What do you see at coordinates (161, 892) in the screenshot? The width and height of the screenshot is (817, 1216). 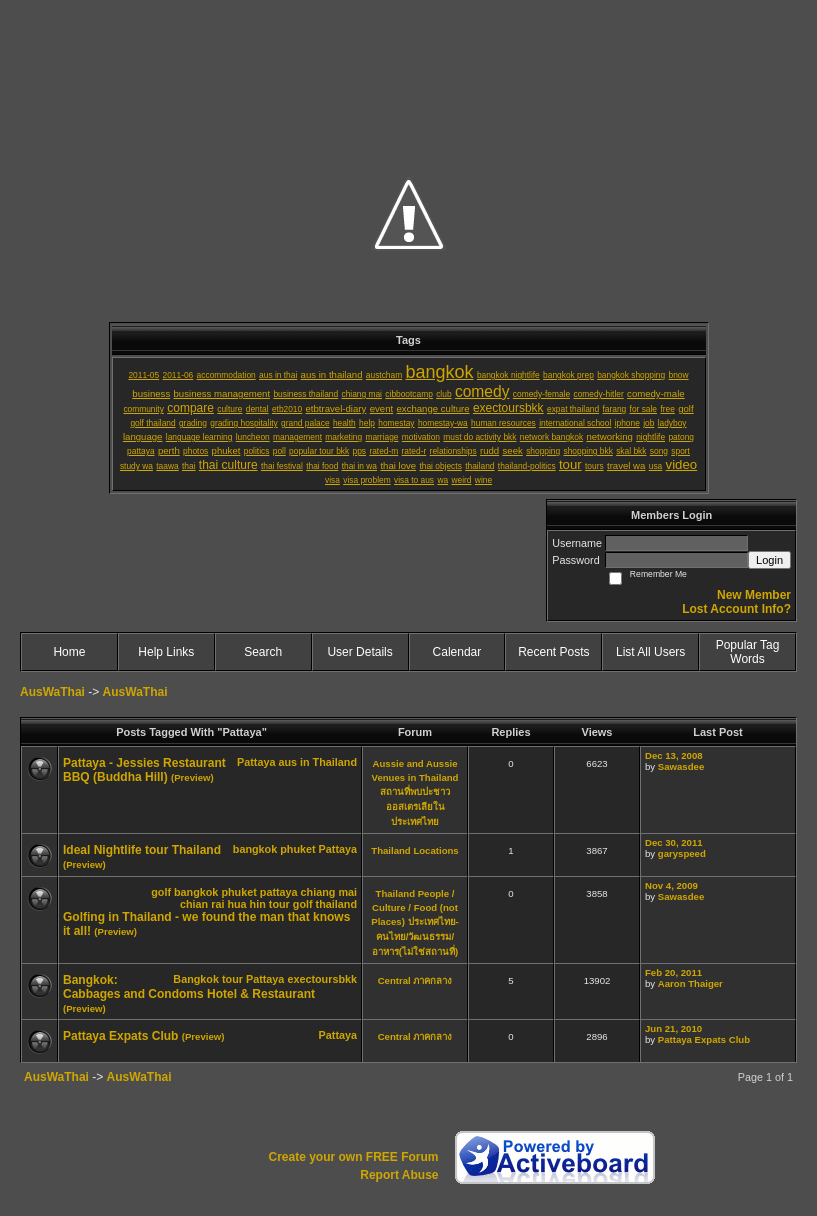 I see `golf` at bounding box center [161, 892].